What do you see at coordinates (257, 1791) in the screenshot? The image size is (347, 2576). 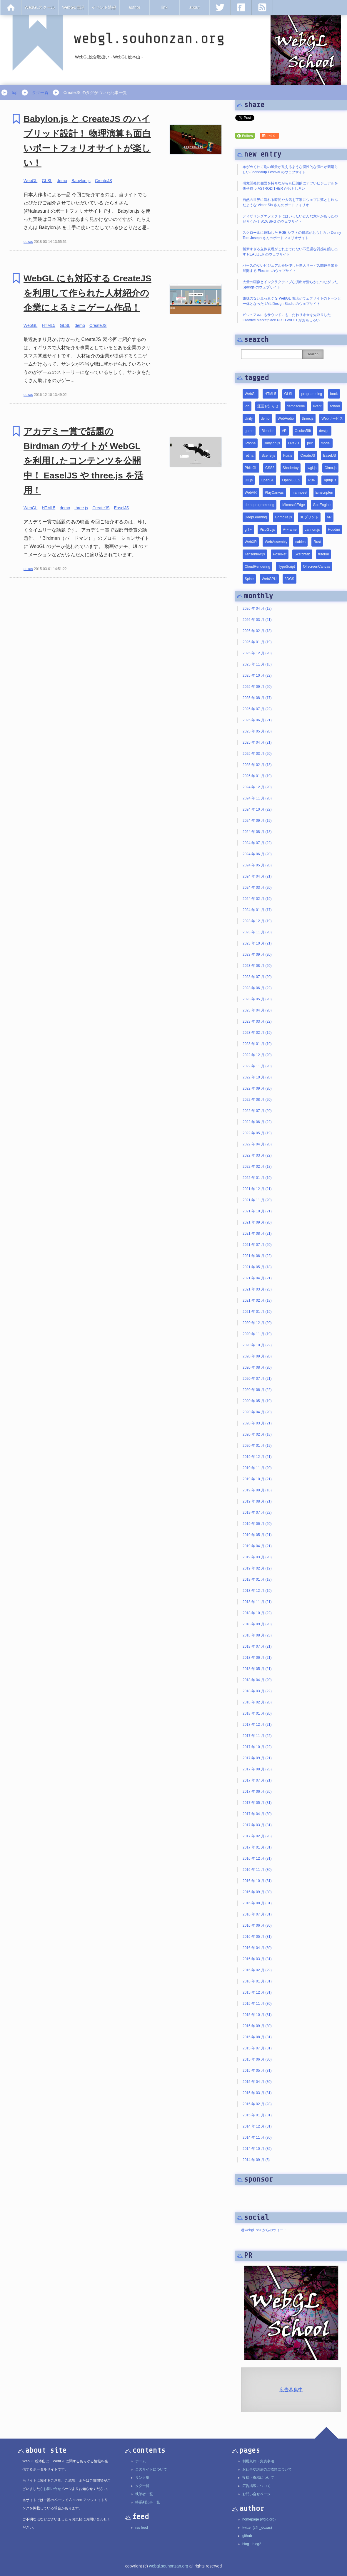 I see `2017 年 06 月 (26)` at bounding box center [257, 1791].